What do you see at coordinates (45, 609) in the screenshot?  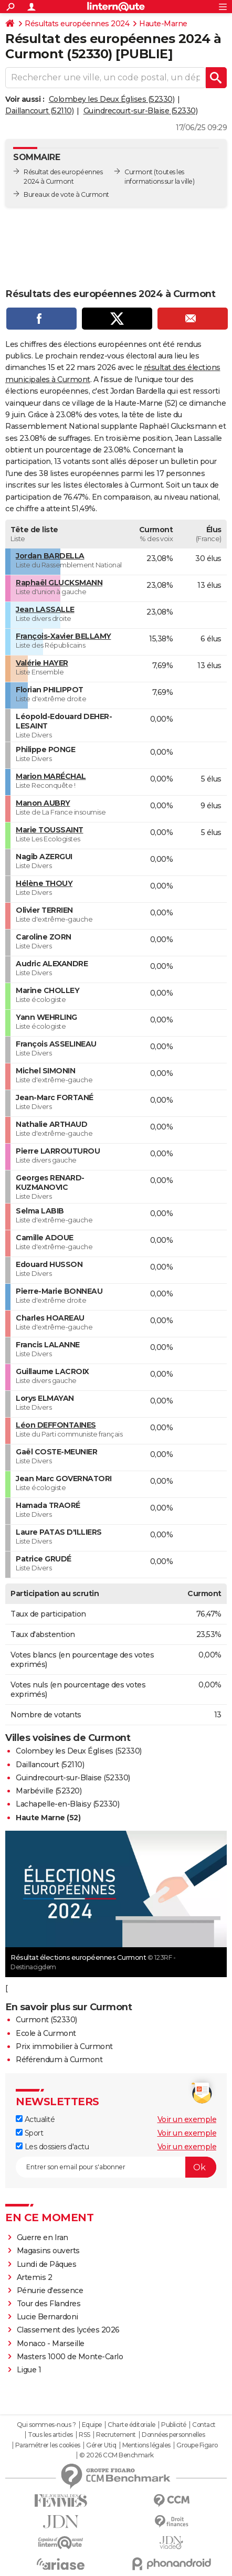 I see `Jean LASSALLE` at bounding box center [45, 609].